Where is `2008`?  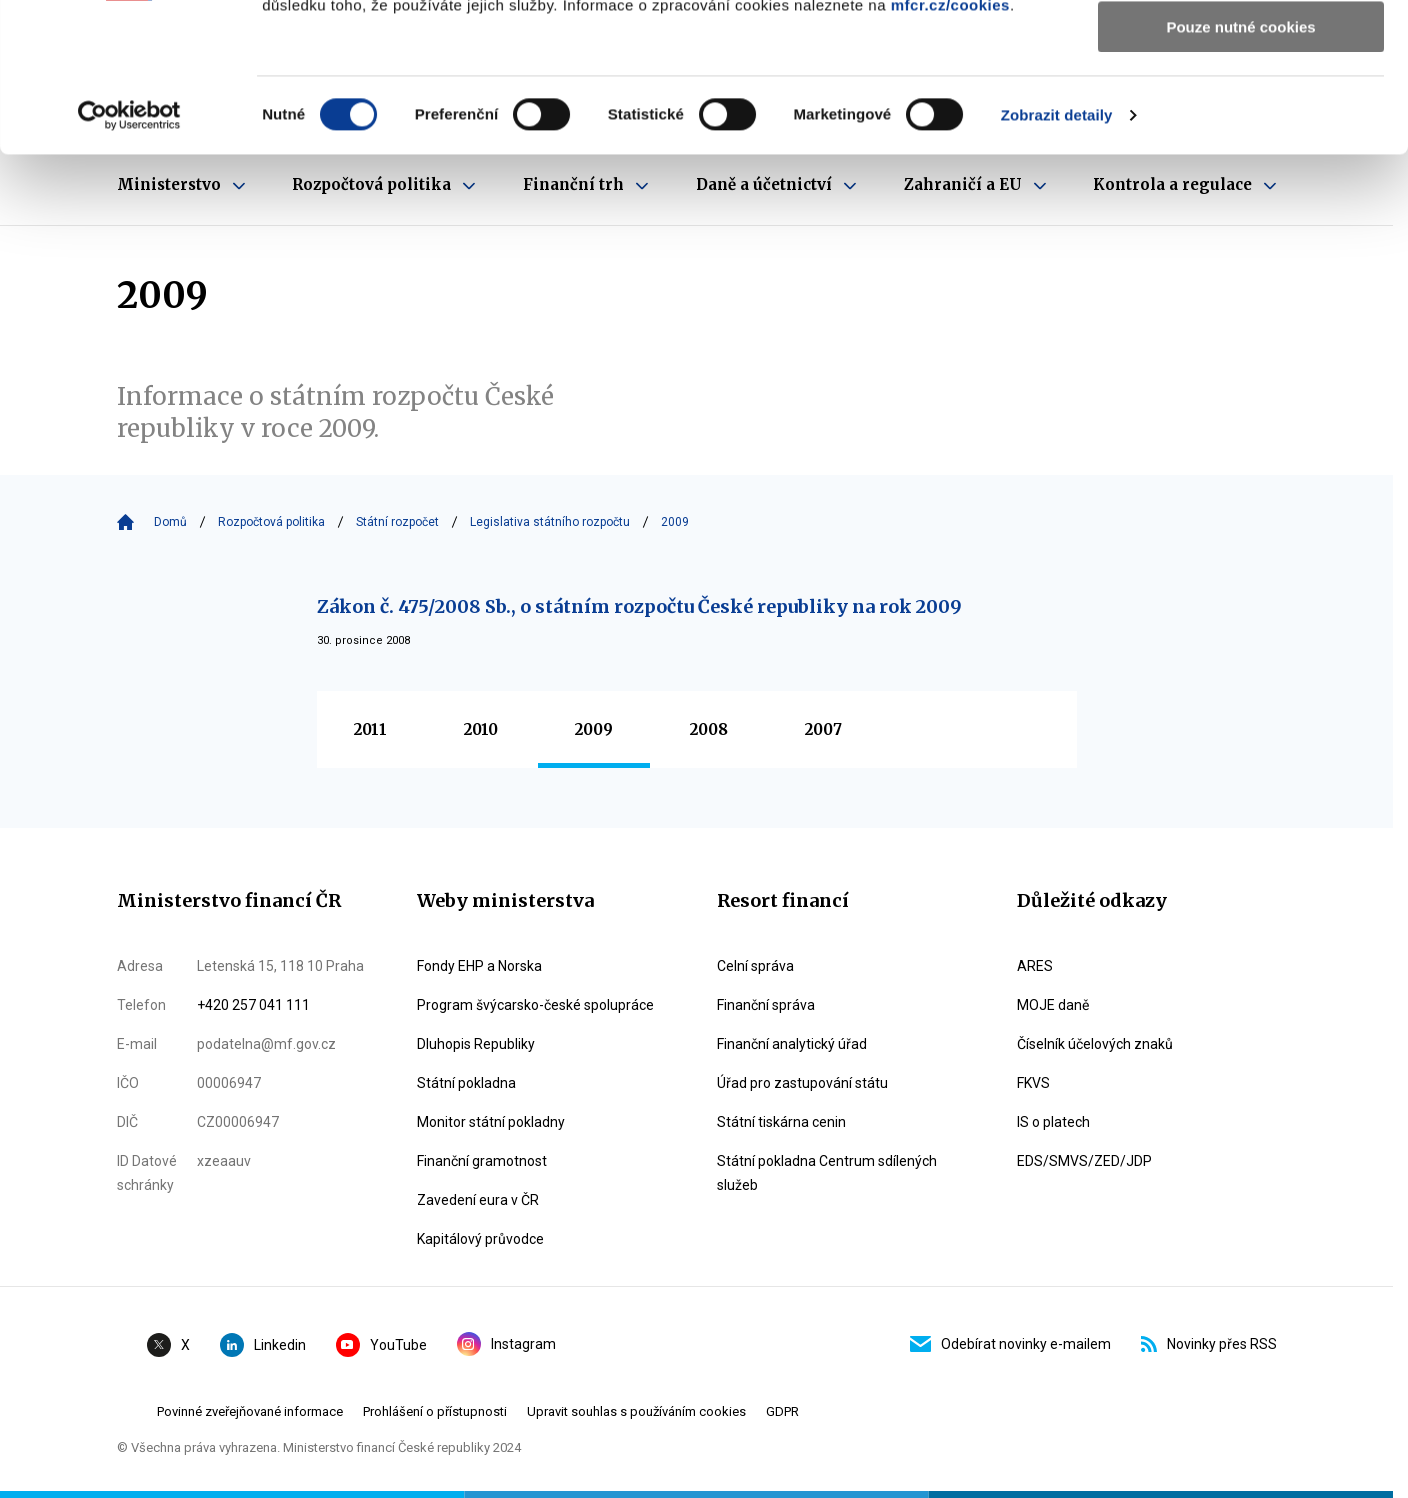 2008 is located at coordinates (709, 729).